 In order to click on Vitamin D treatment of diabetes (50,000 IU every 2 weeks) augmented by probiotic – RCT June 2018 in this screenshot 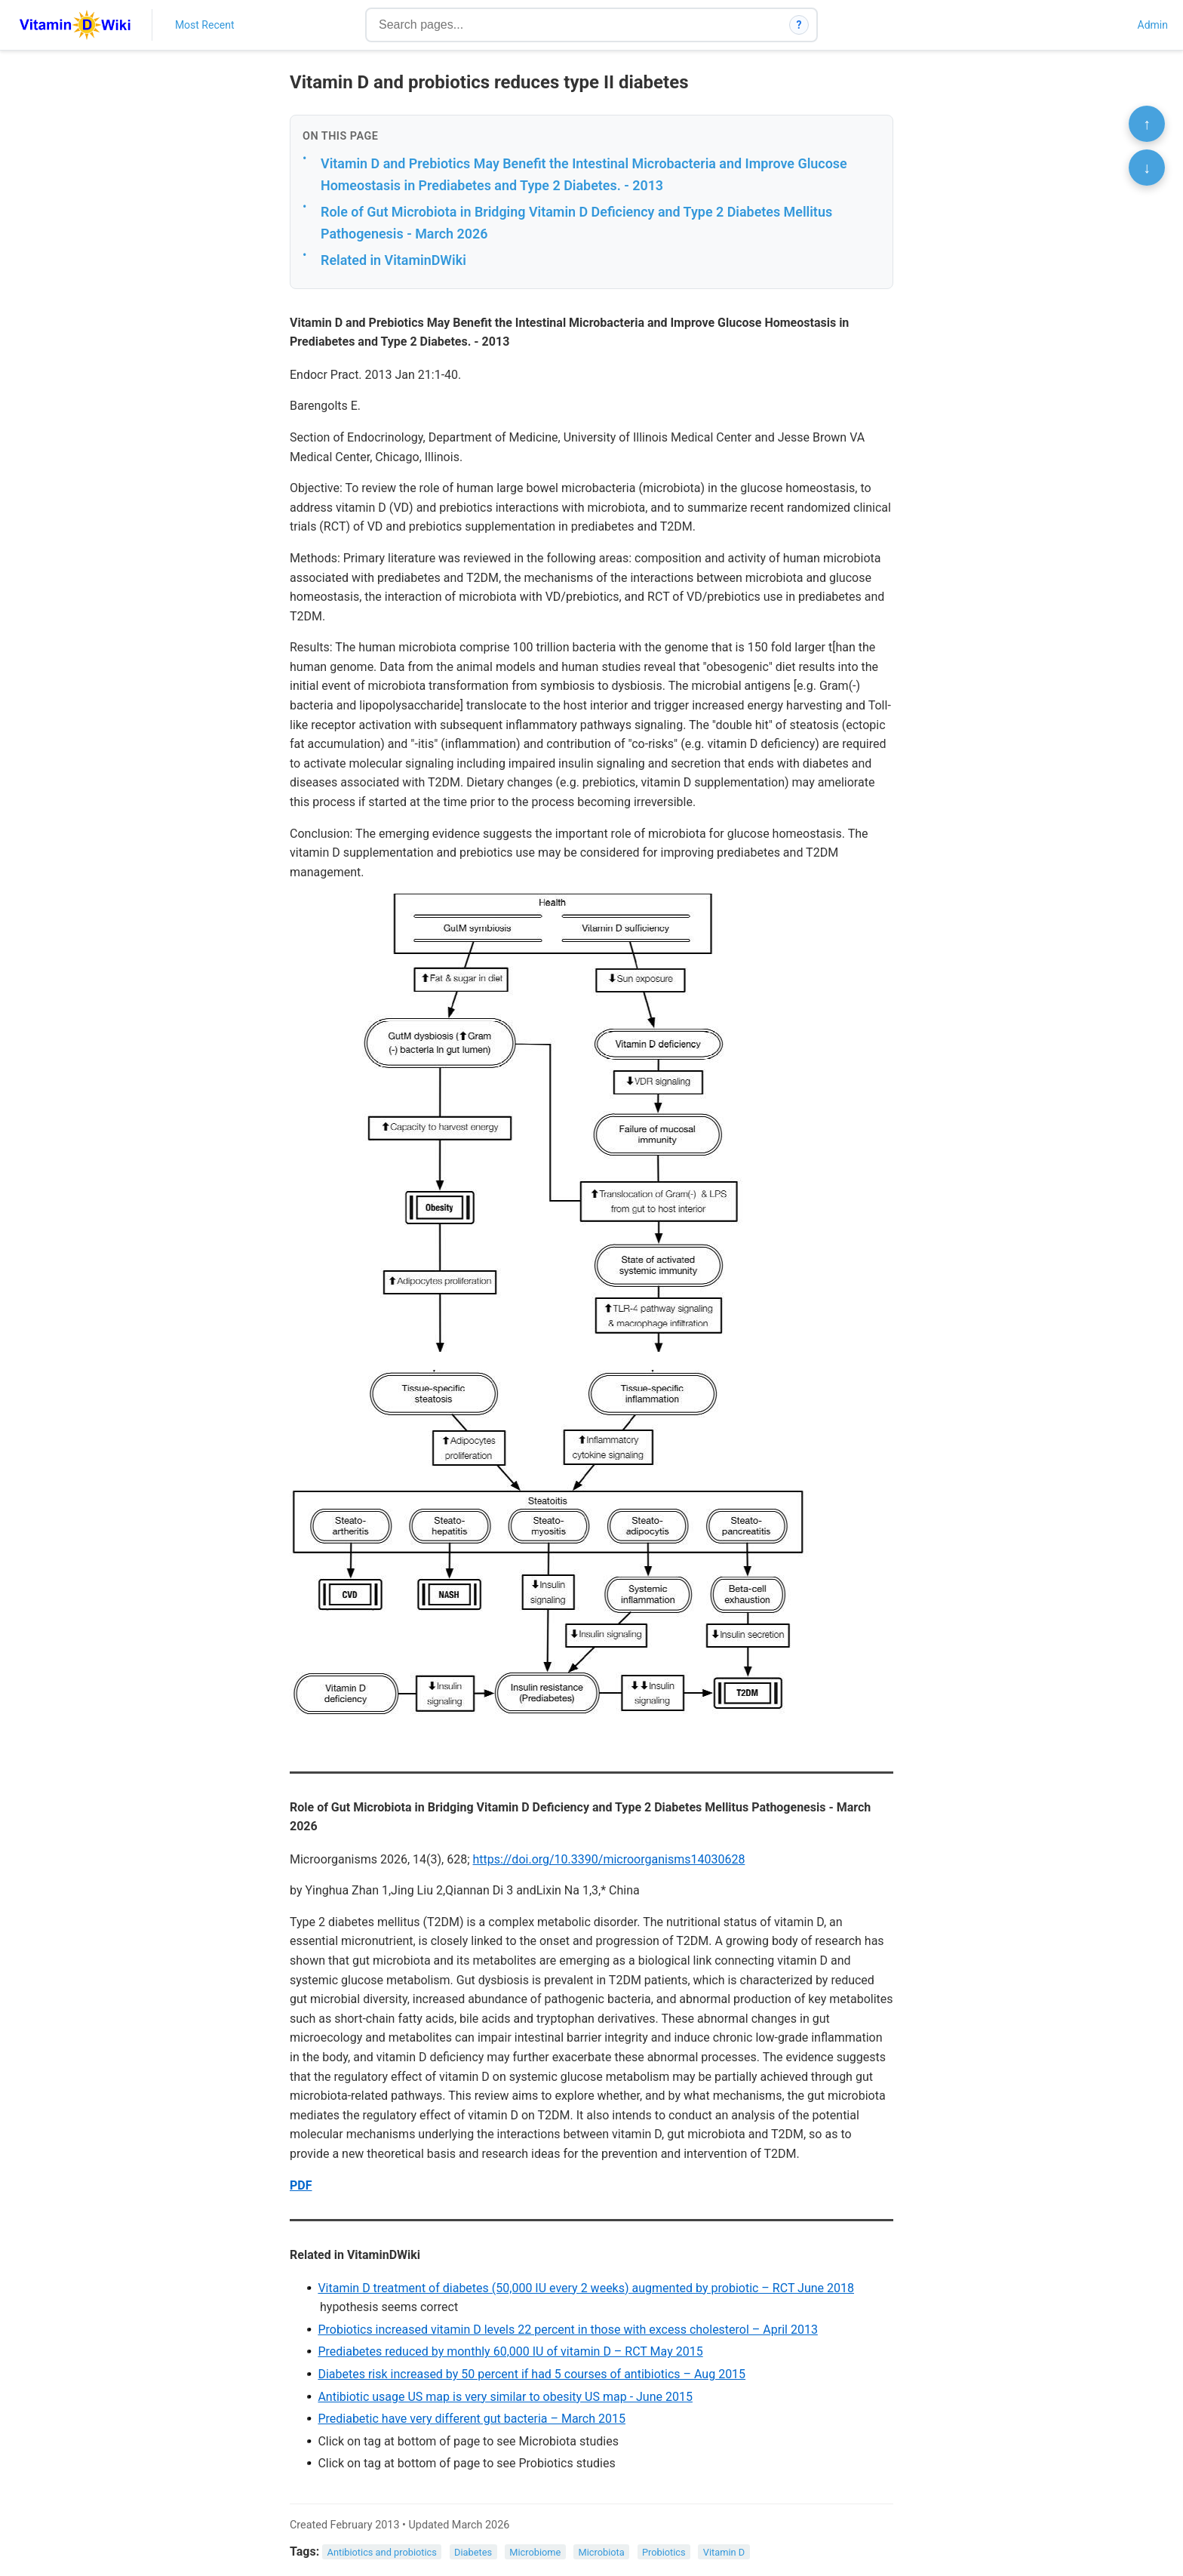, I will do `click(586, 2288)`.